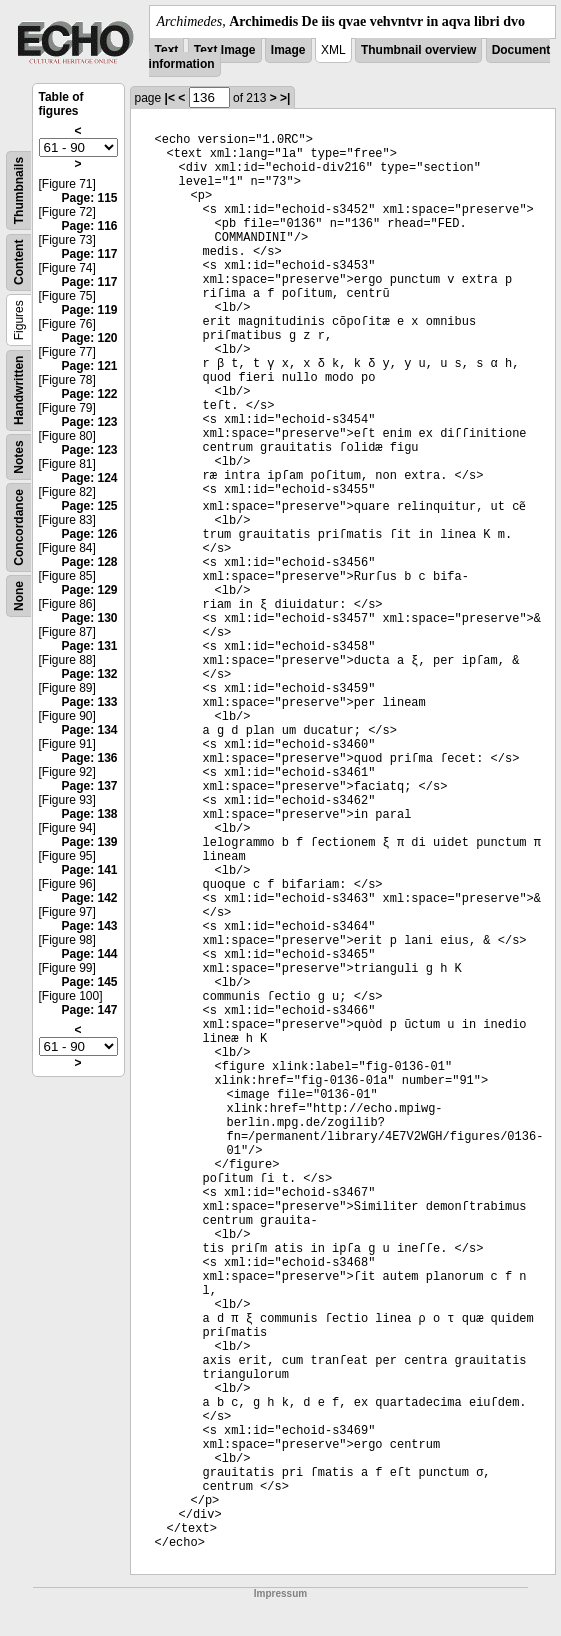 This screenshot has width=561, height=1636. I want to click on Page: 132, so click(89, 674).